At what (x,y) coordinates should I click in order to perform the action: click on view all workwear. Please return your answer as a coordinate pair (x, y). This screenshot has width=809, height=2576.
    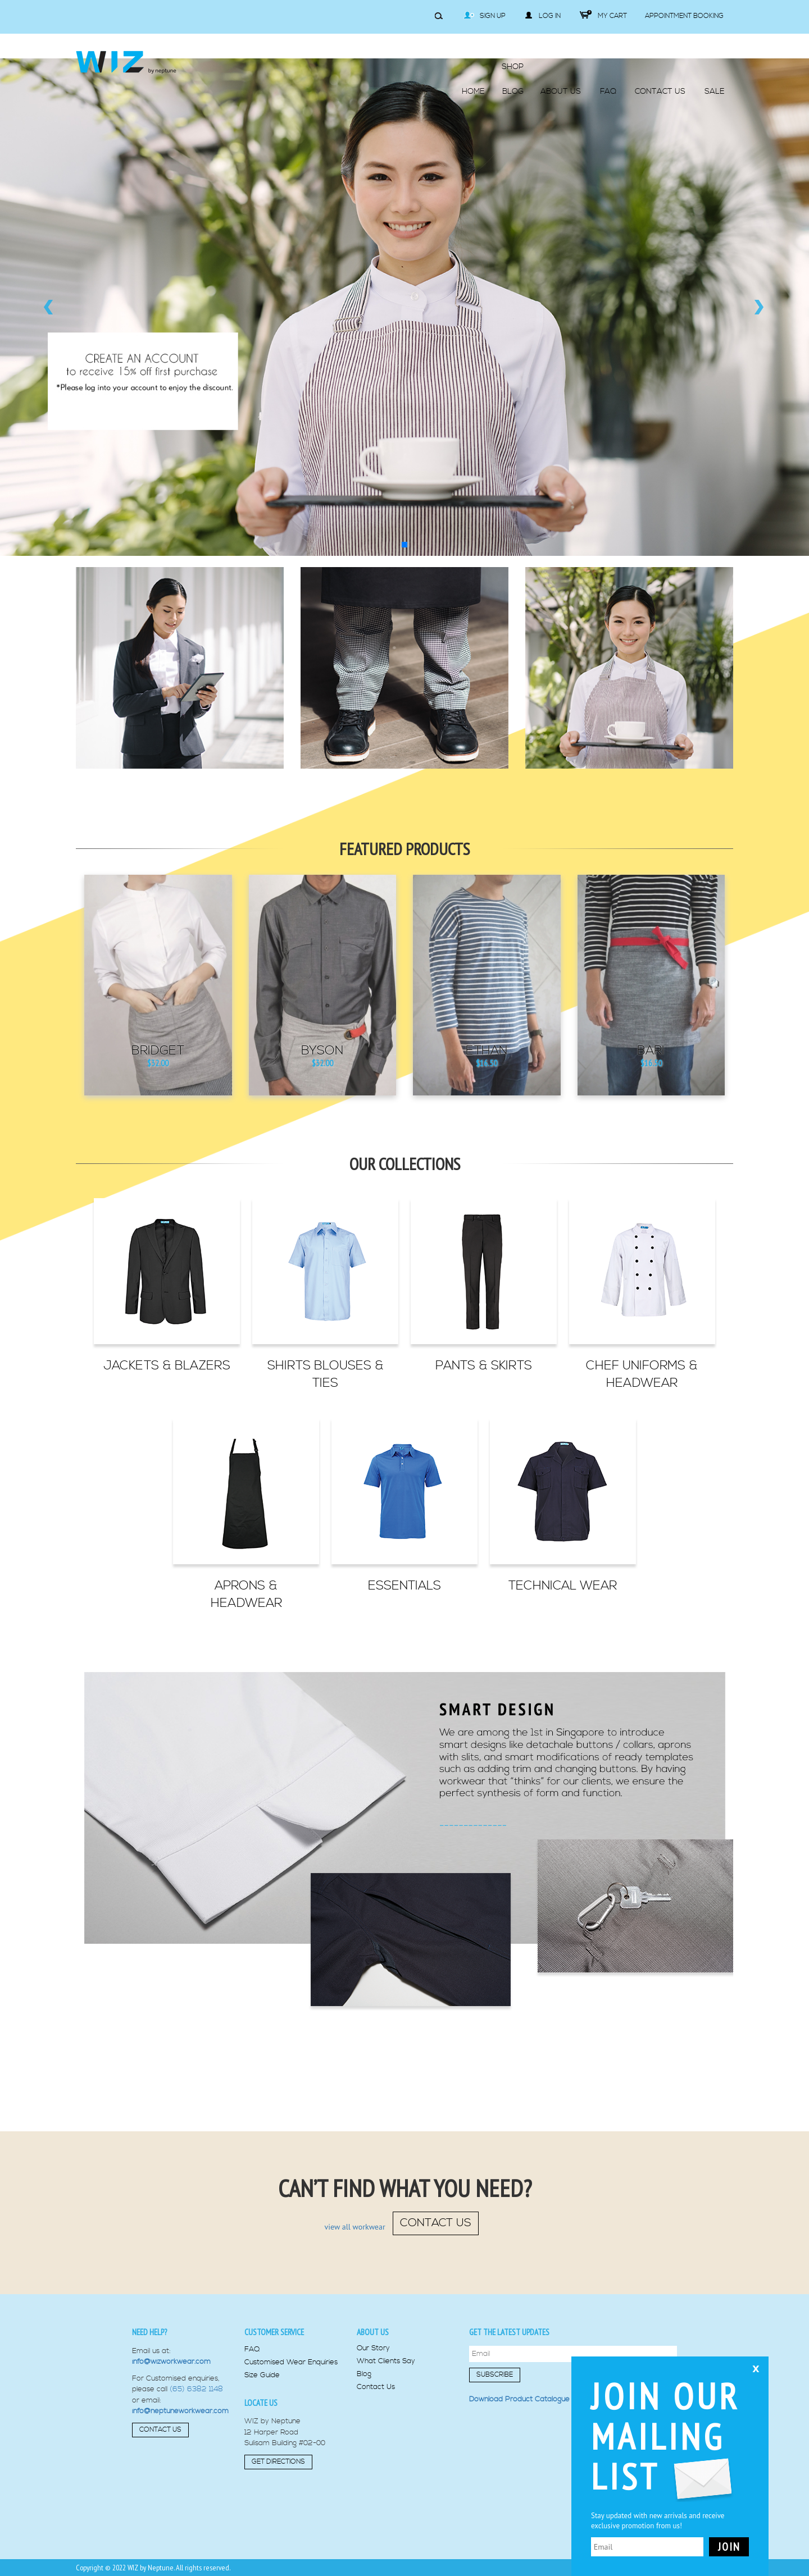
    Looking at the image, I should click on (355, 2227).